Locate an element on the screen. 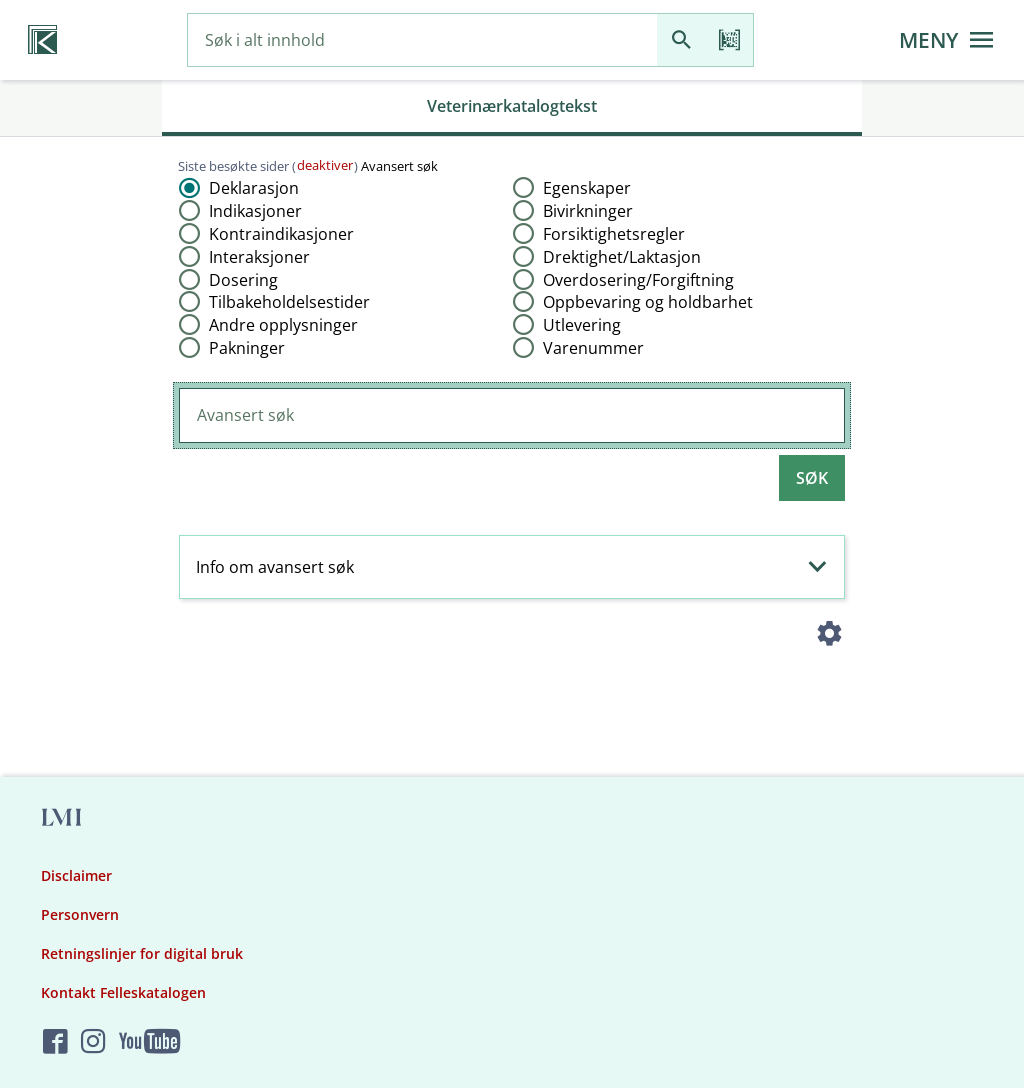 Image resolution: width=1024 pixels, height=1088 pixels. Personvern is located at coordinates (80, 914).